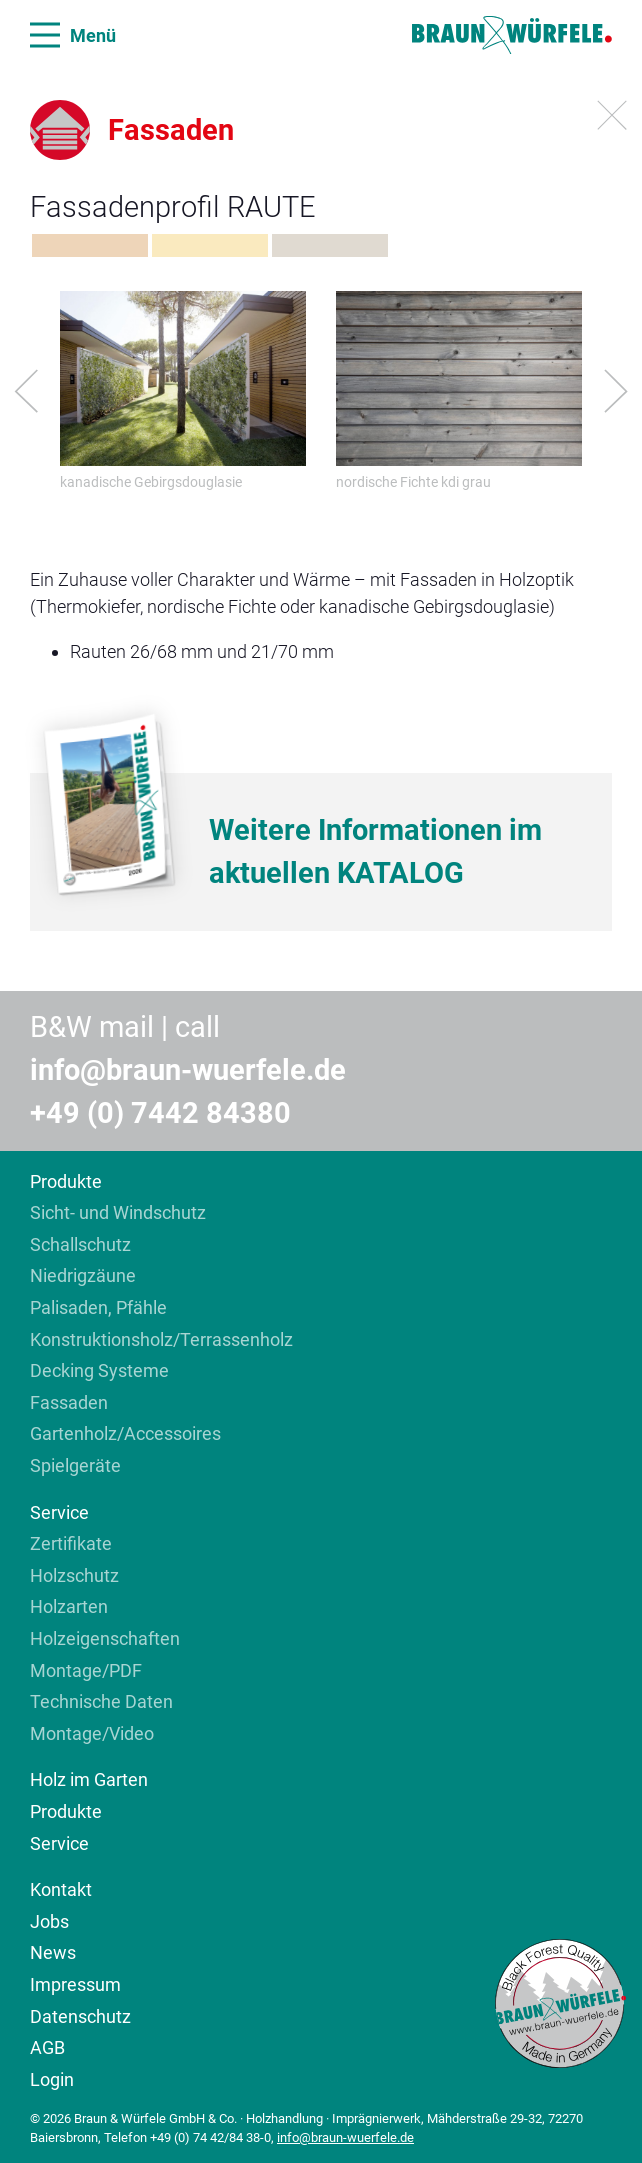 This screenshot has width=642, height=2163. Describe the element at coordinates (47, 2047) in the screenshot. I see `AGB` at that location.